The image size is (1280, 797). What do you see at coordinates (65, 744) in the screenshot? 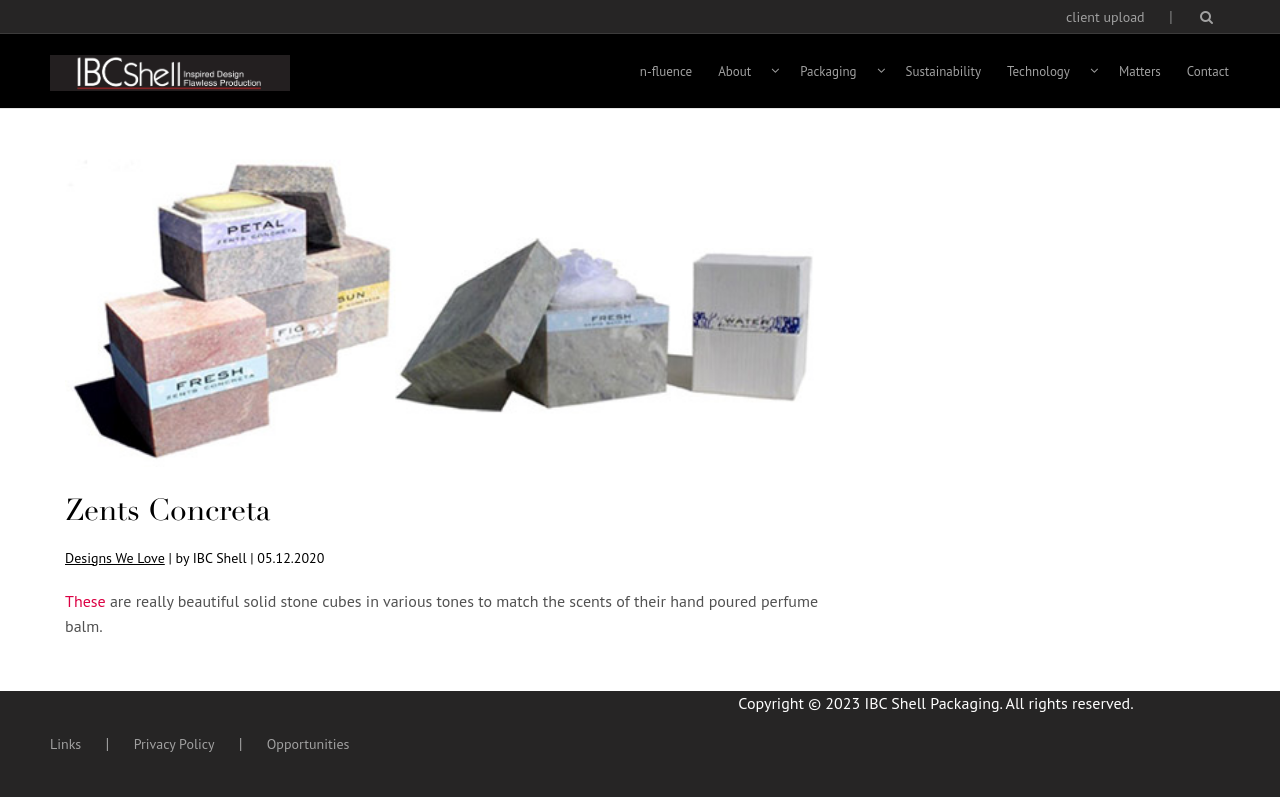
I see `Links` at bounding box center [65, 744].